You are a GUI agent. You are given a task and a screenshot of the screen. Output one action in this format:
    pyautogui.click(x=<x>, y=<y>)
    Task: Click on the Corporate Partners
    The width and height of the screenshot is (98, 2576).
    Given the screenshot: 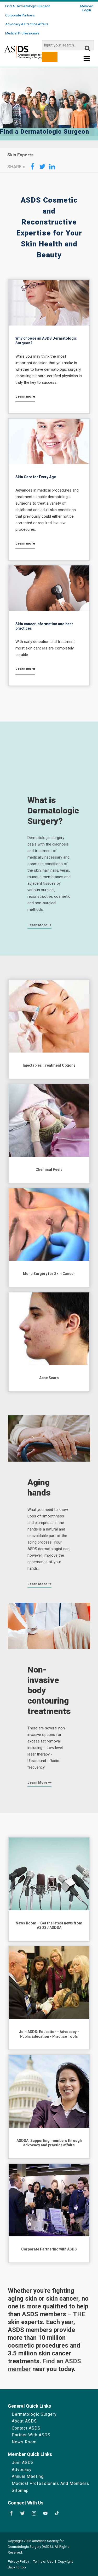 What is the action you would take?
    pyautogui.click(x=20, y=15)
    